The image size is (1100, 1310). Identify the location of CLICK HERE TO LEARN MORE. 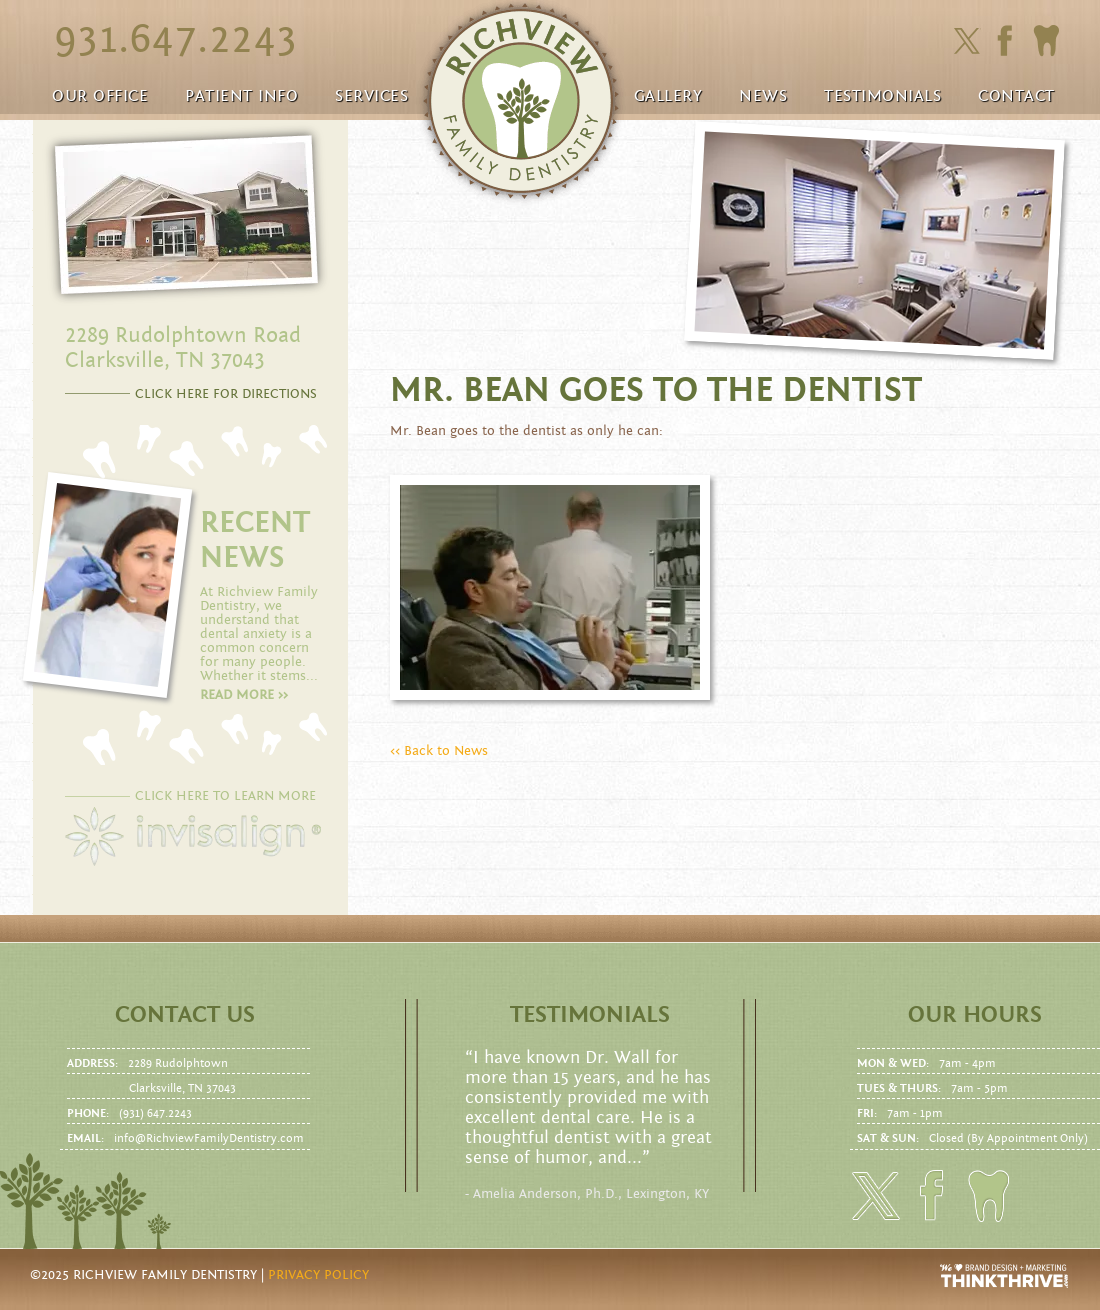
(225, 796).